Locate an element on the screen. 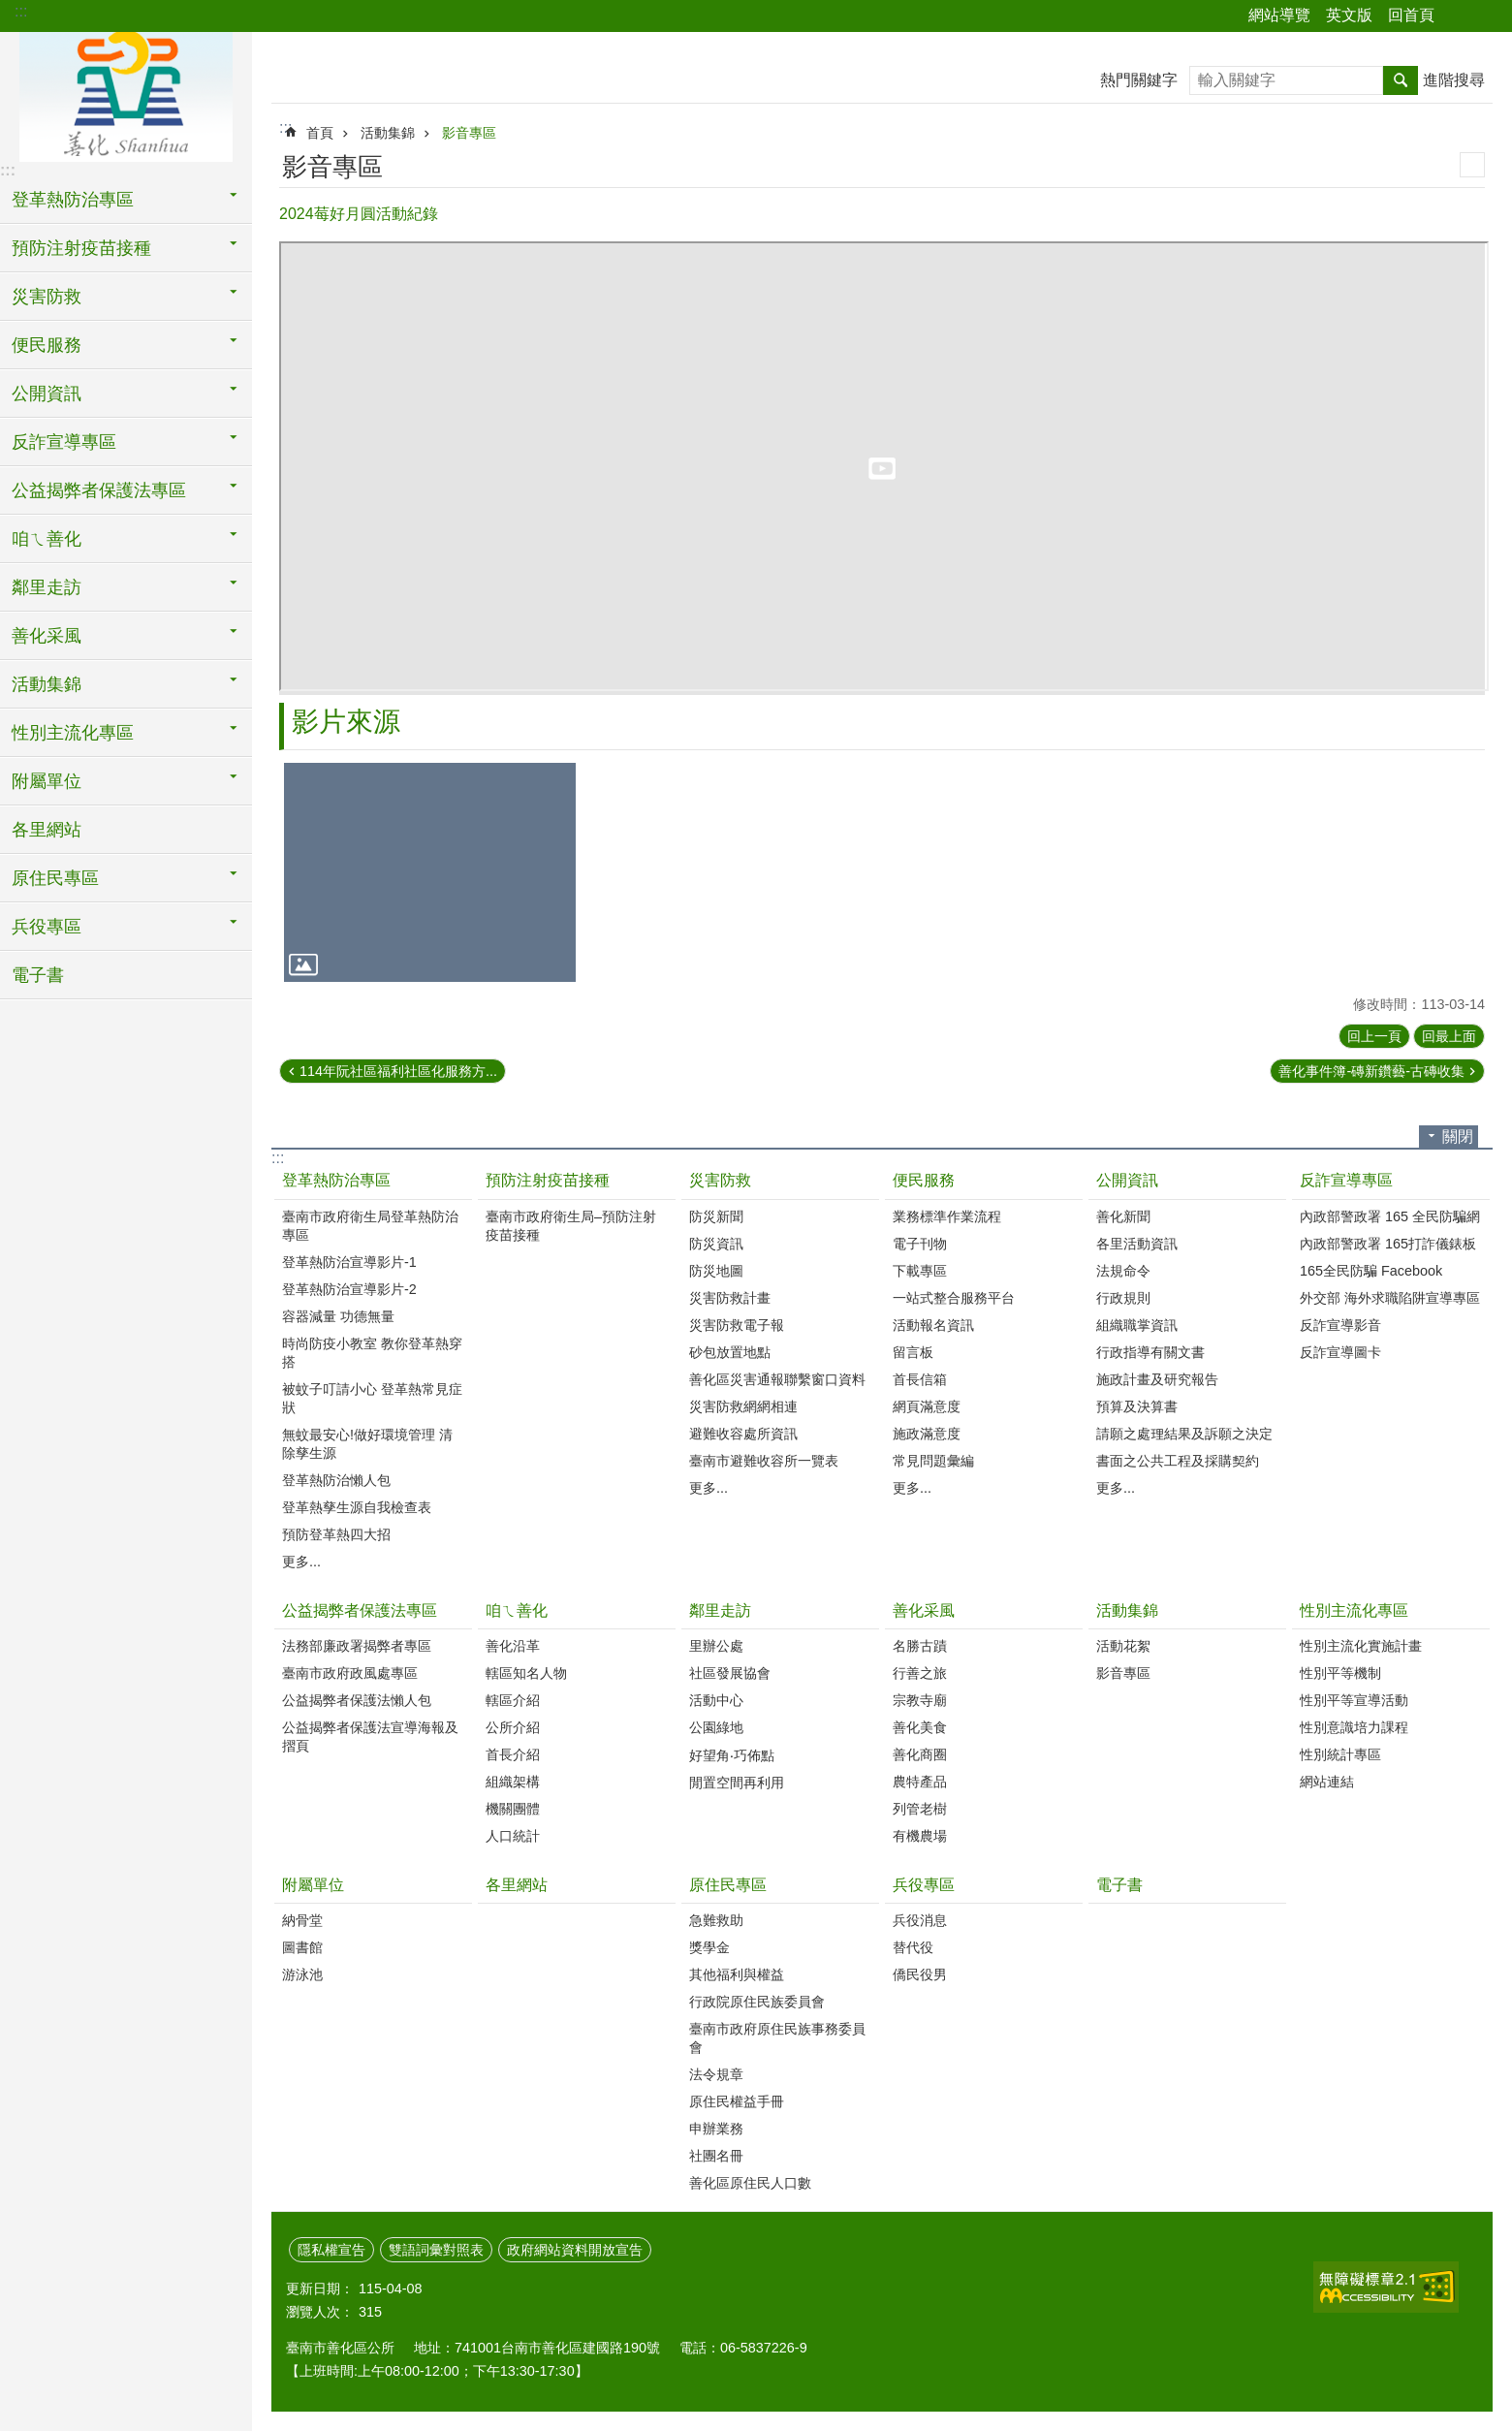  災害防救 [button] is located at coordinates (46, 296).